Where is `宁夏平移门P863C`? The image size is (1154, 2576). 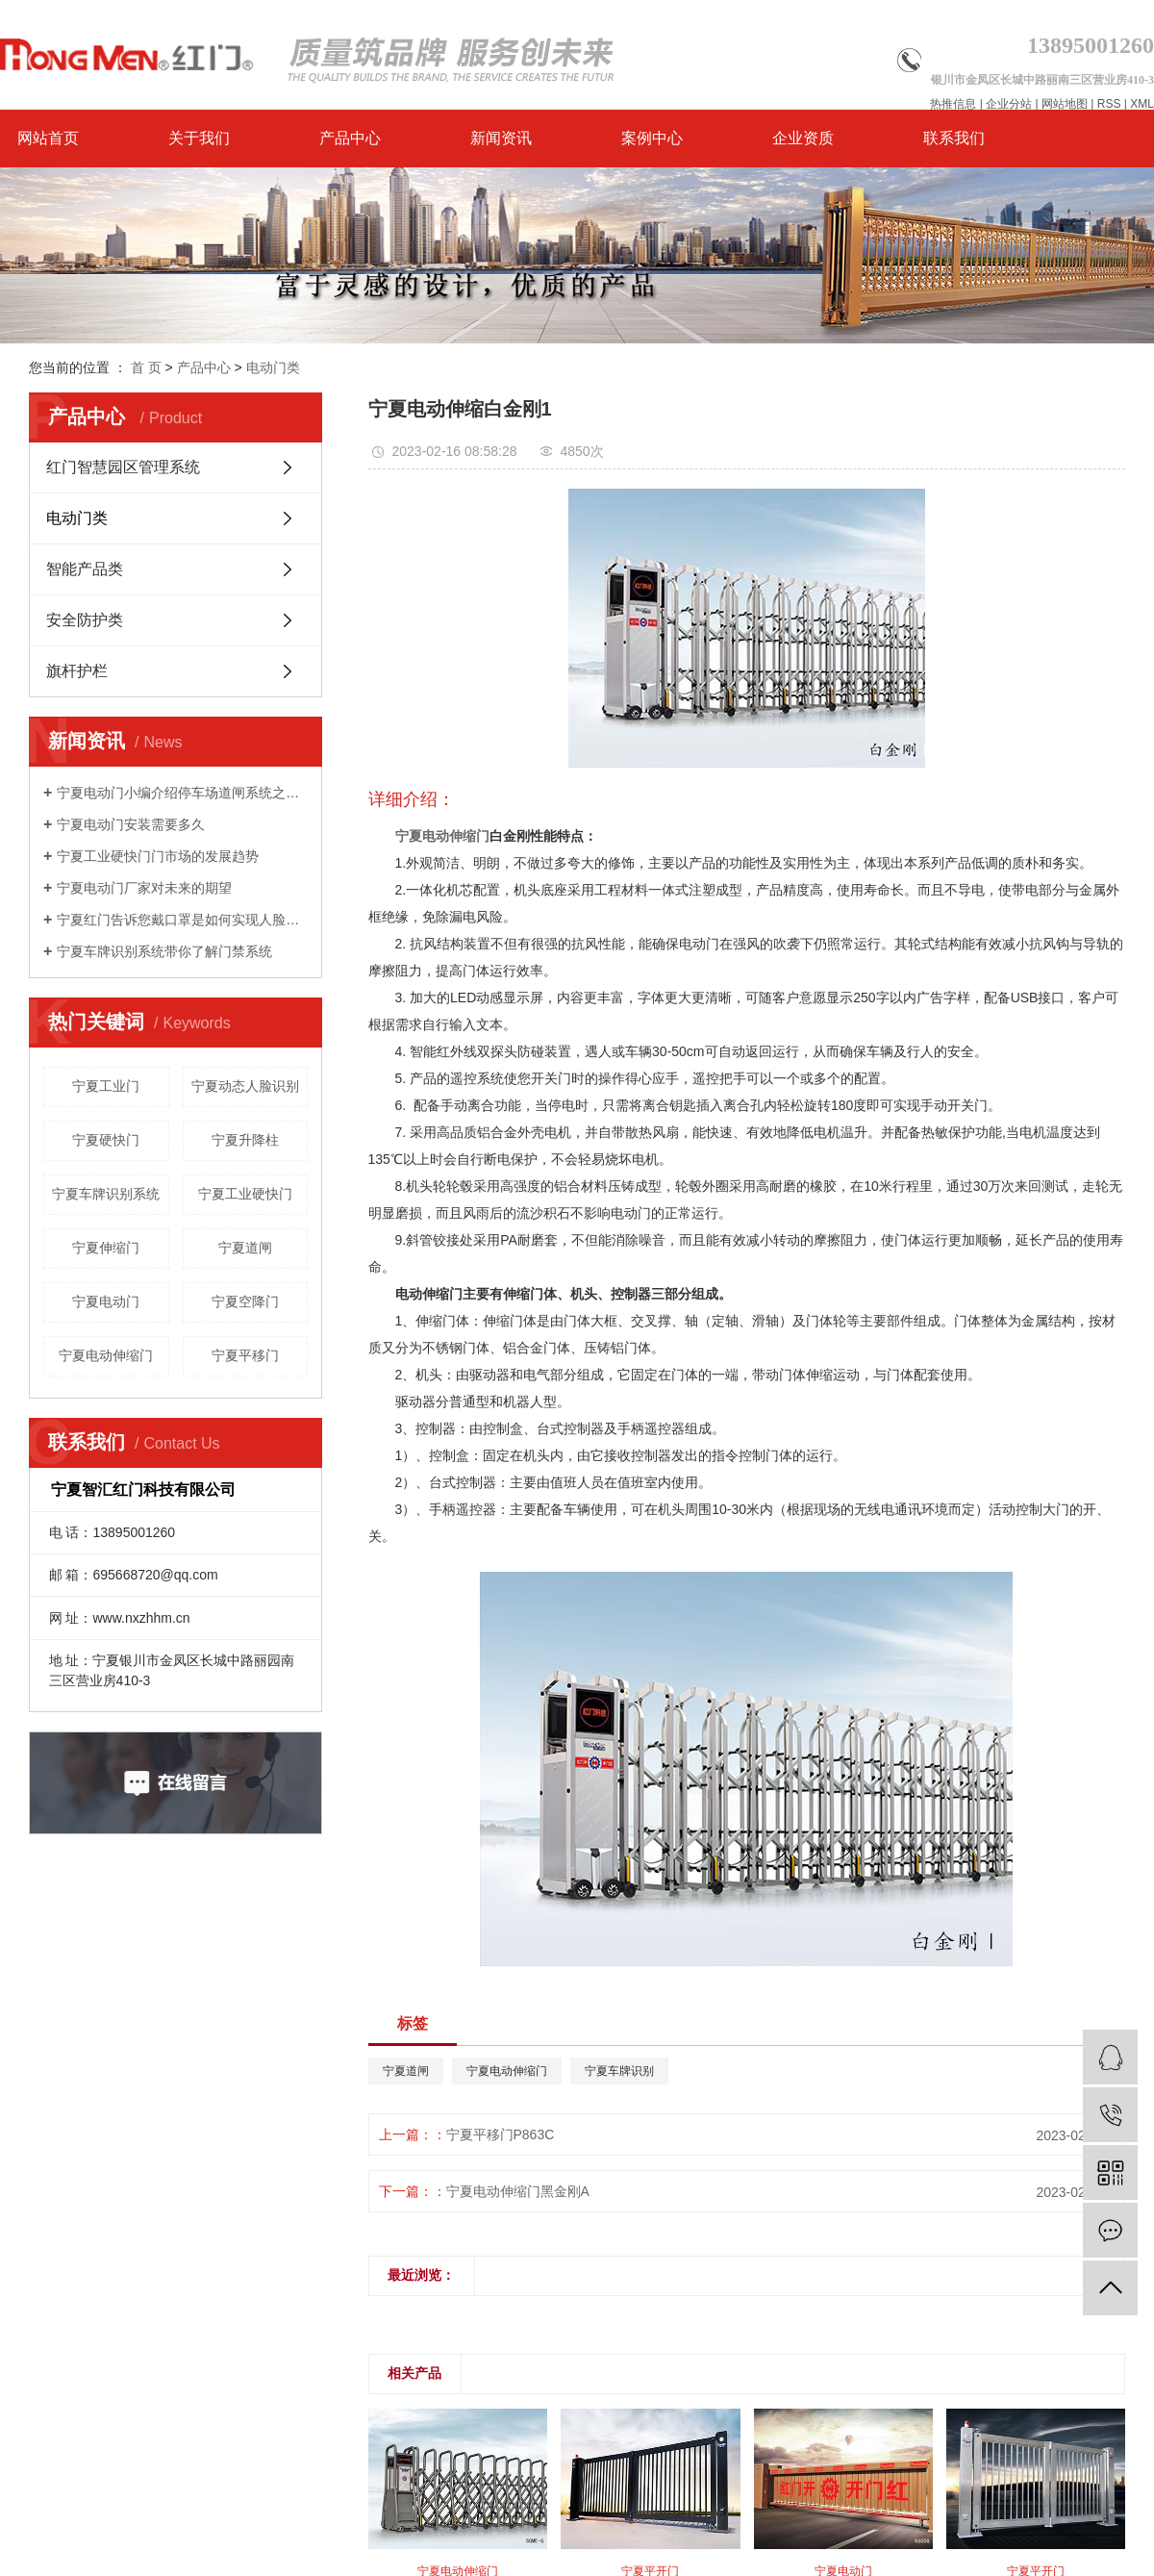 宁夏平移门P863C is located at coordinates (500, 2134).